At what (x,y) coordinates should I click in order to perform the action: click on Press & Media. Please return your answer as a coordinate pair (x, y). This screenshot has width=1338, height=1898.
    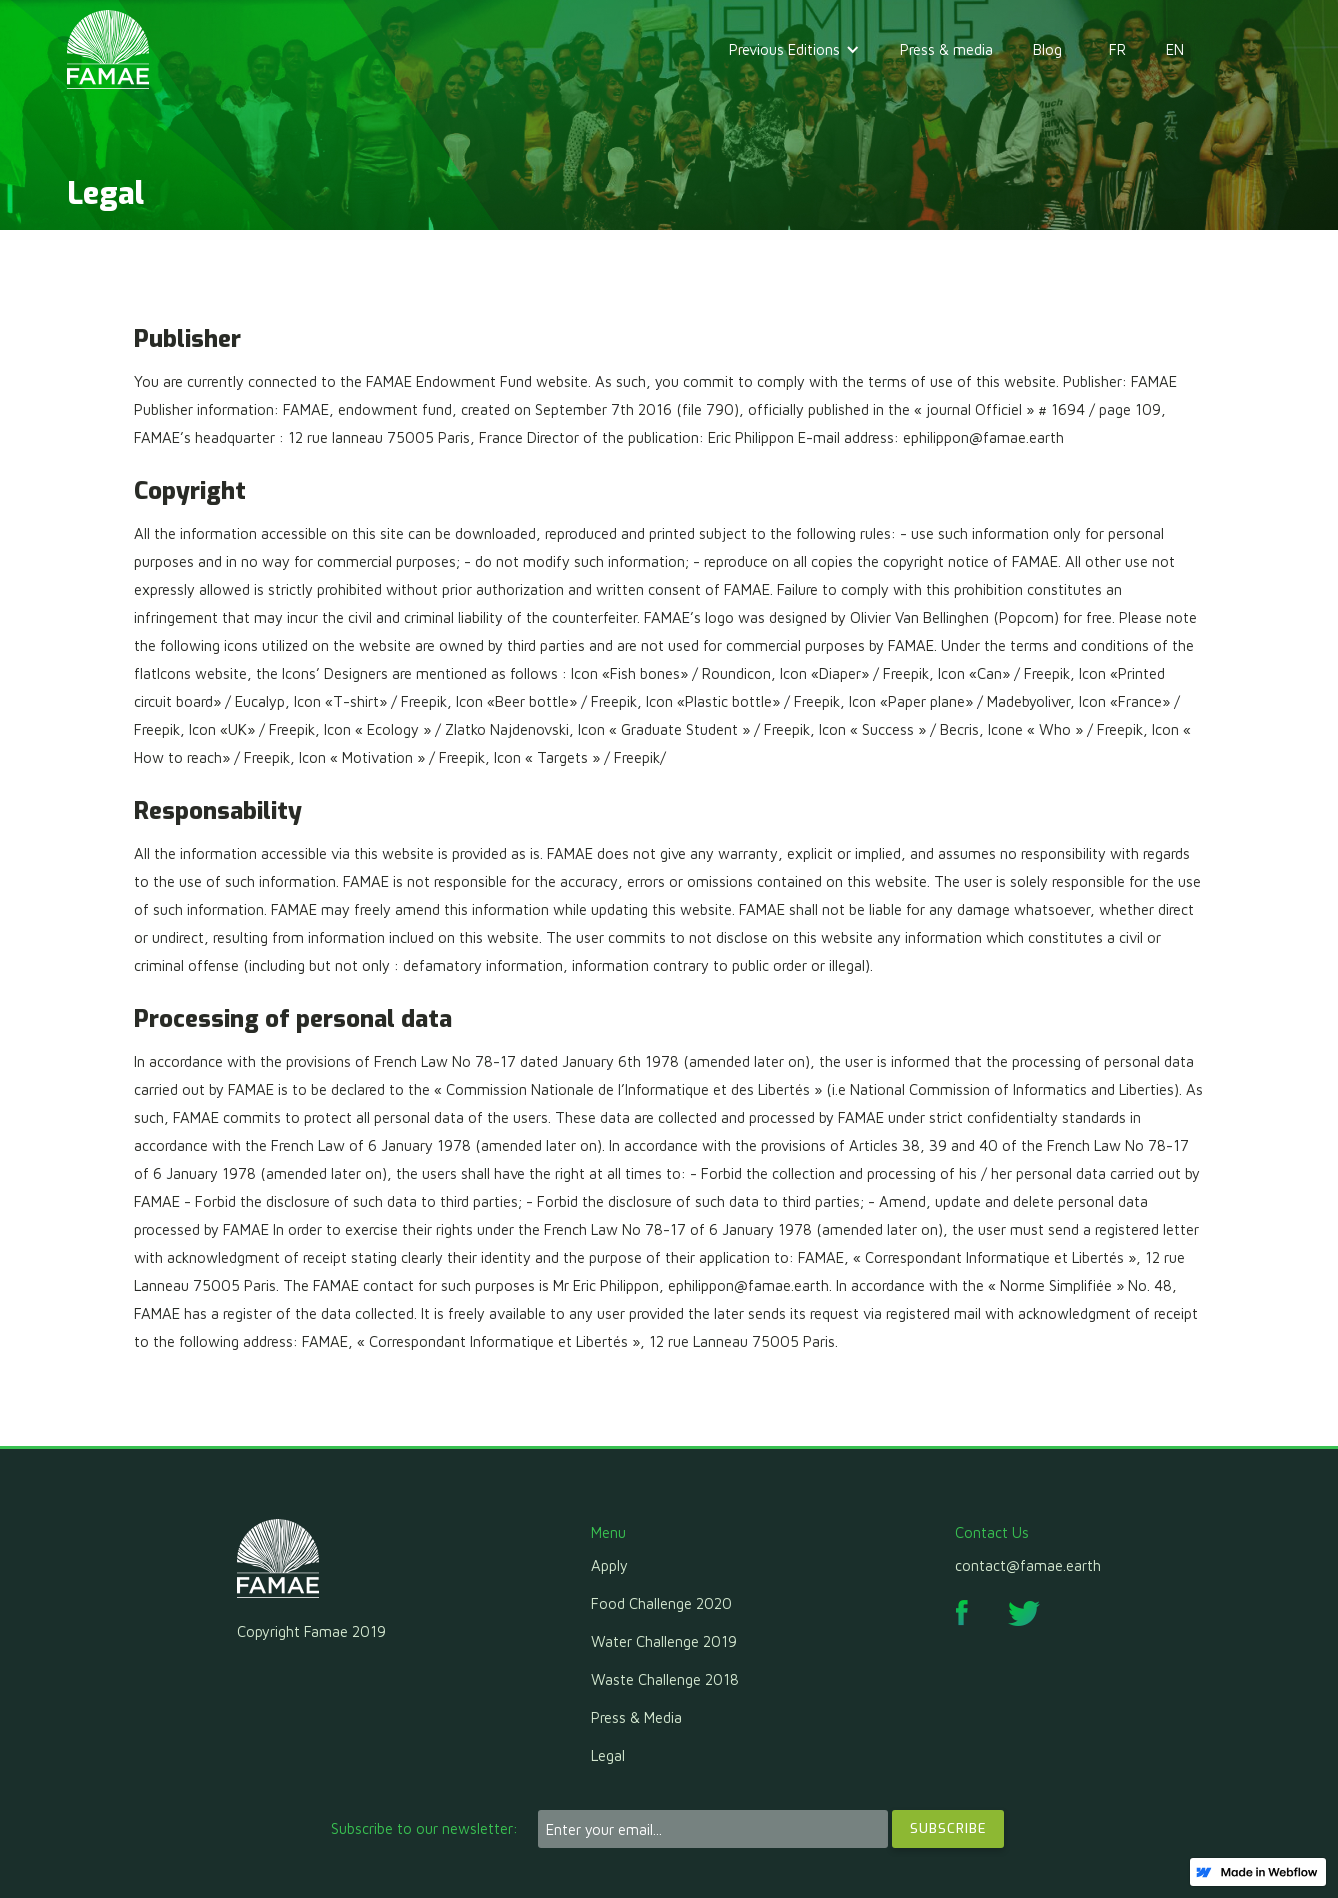
    Looking at the image, I should click on (636, 1717).